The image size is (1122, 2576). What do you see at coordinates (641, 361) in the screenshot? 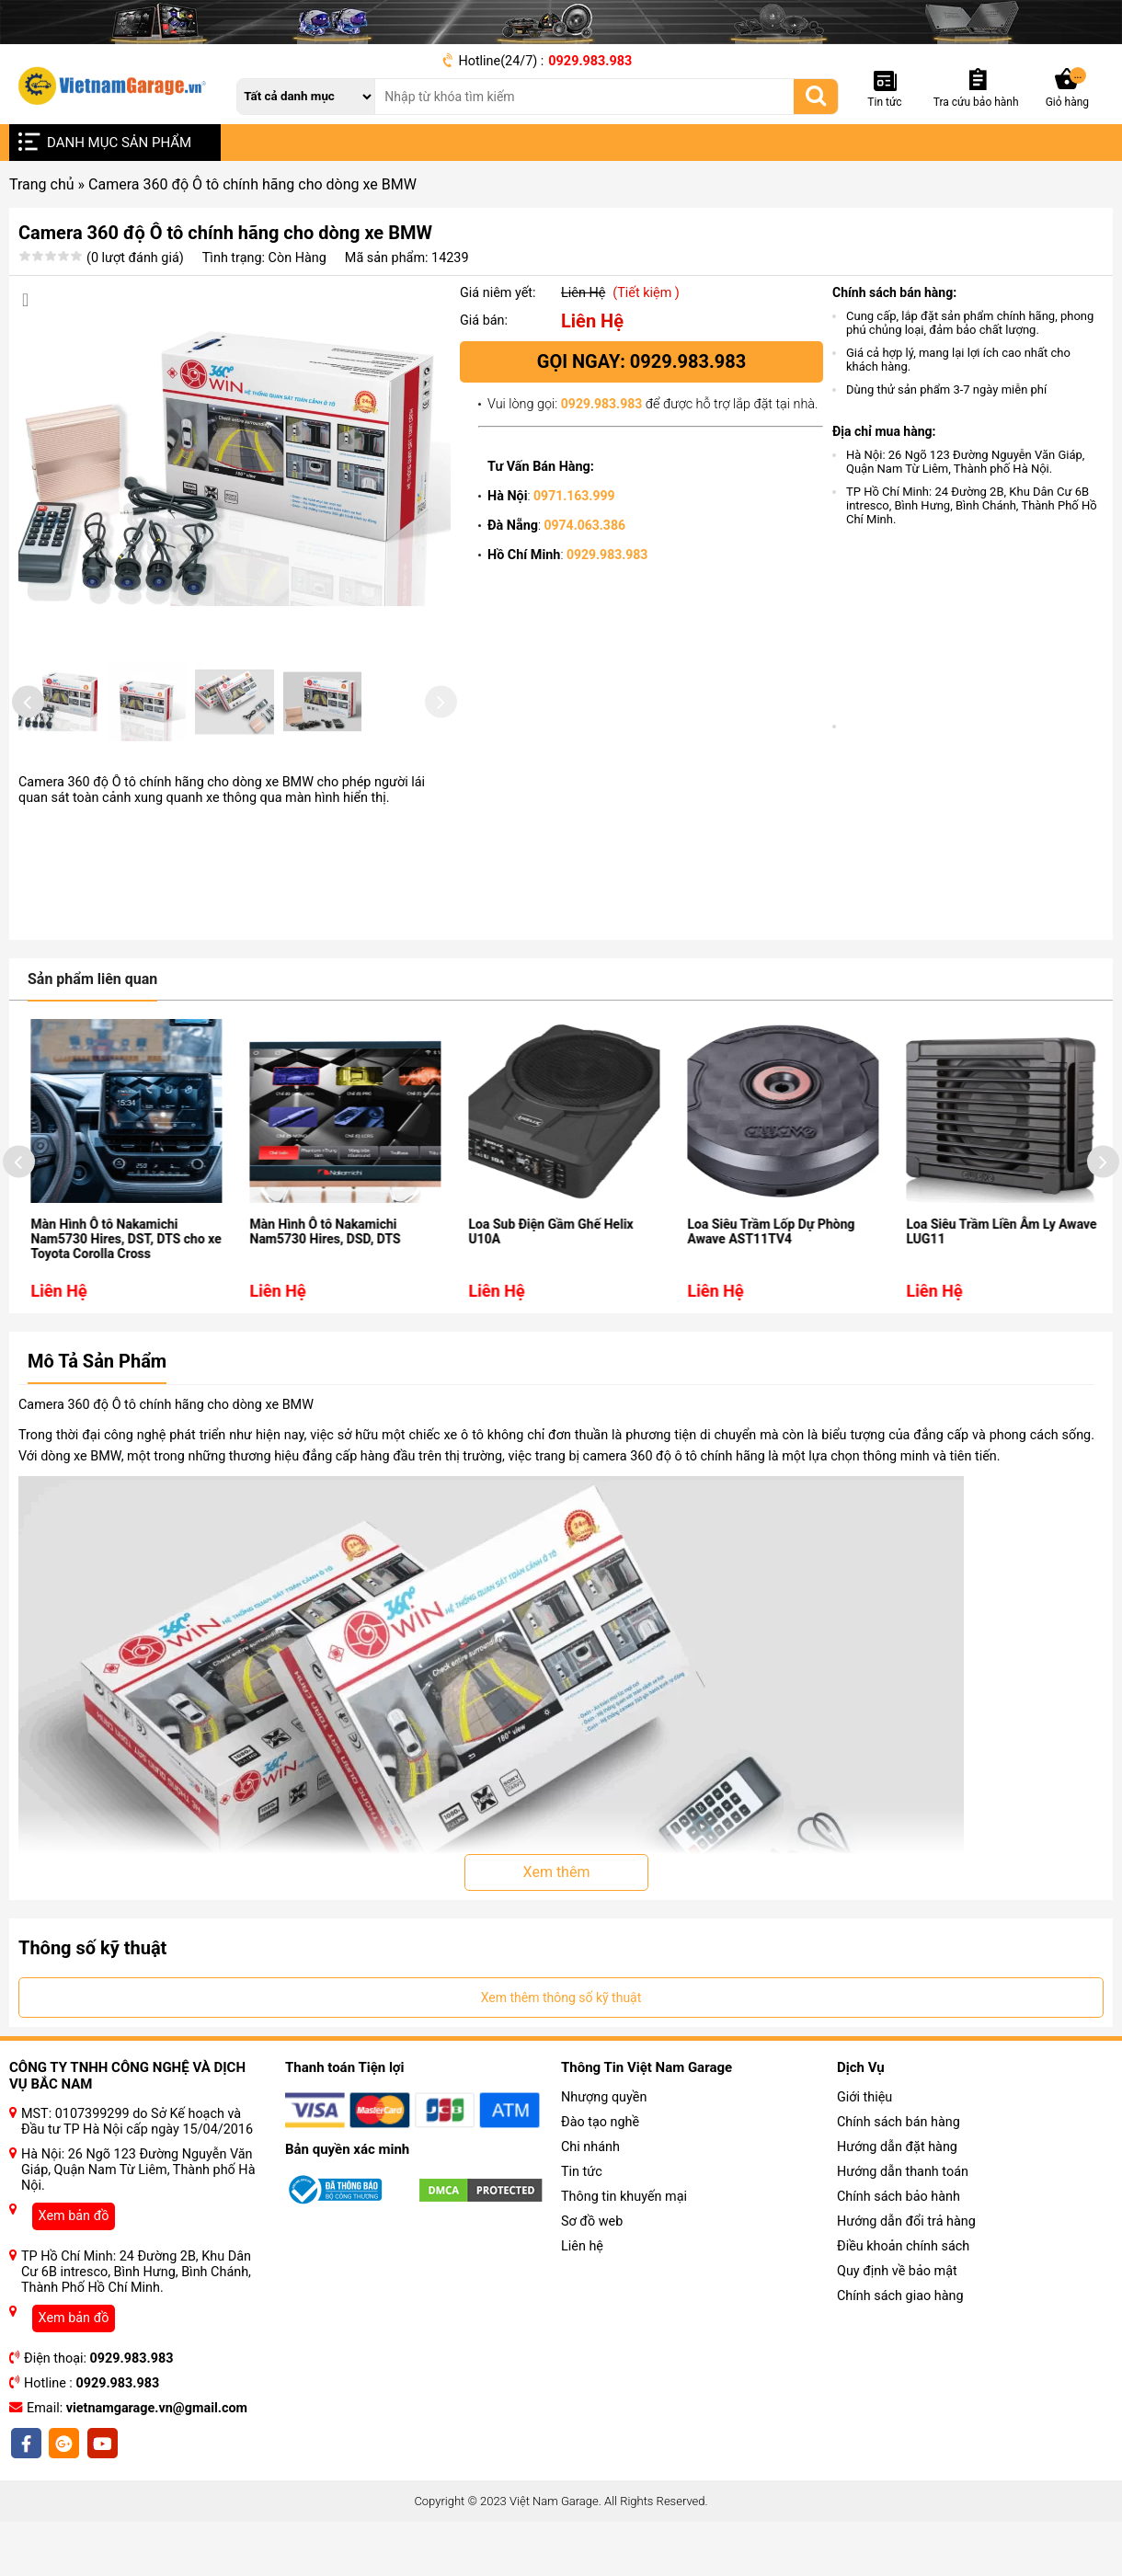
I see `Gọi ngay: 0929.983.983` at bounding box center [641, 361].